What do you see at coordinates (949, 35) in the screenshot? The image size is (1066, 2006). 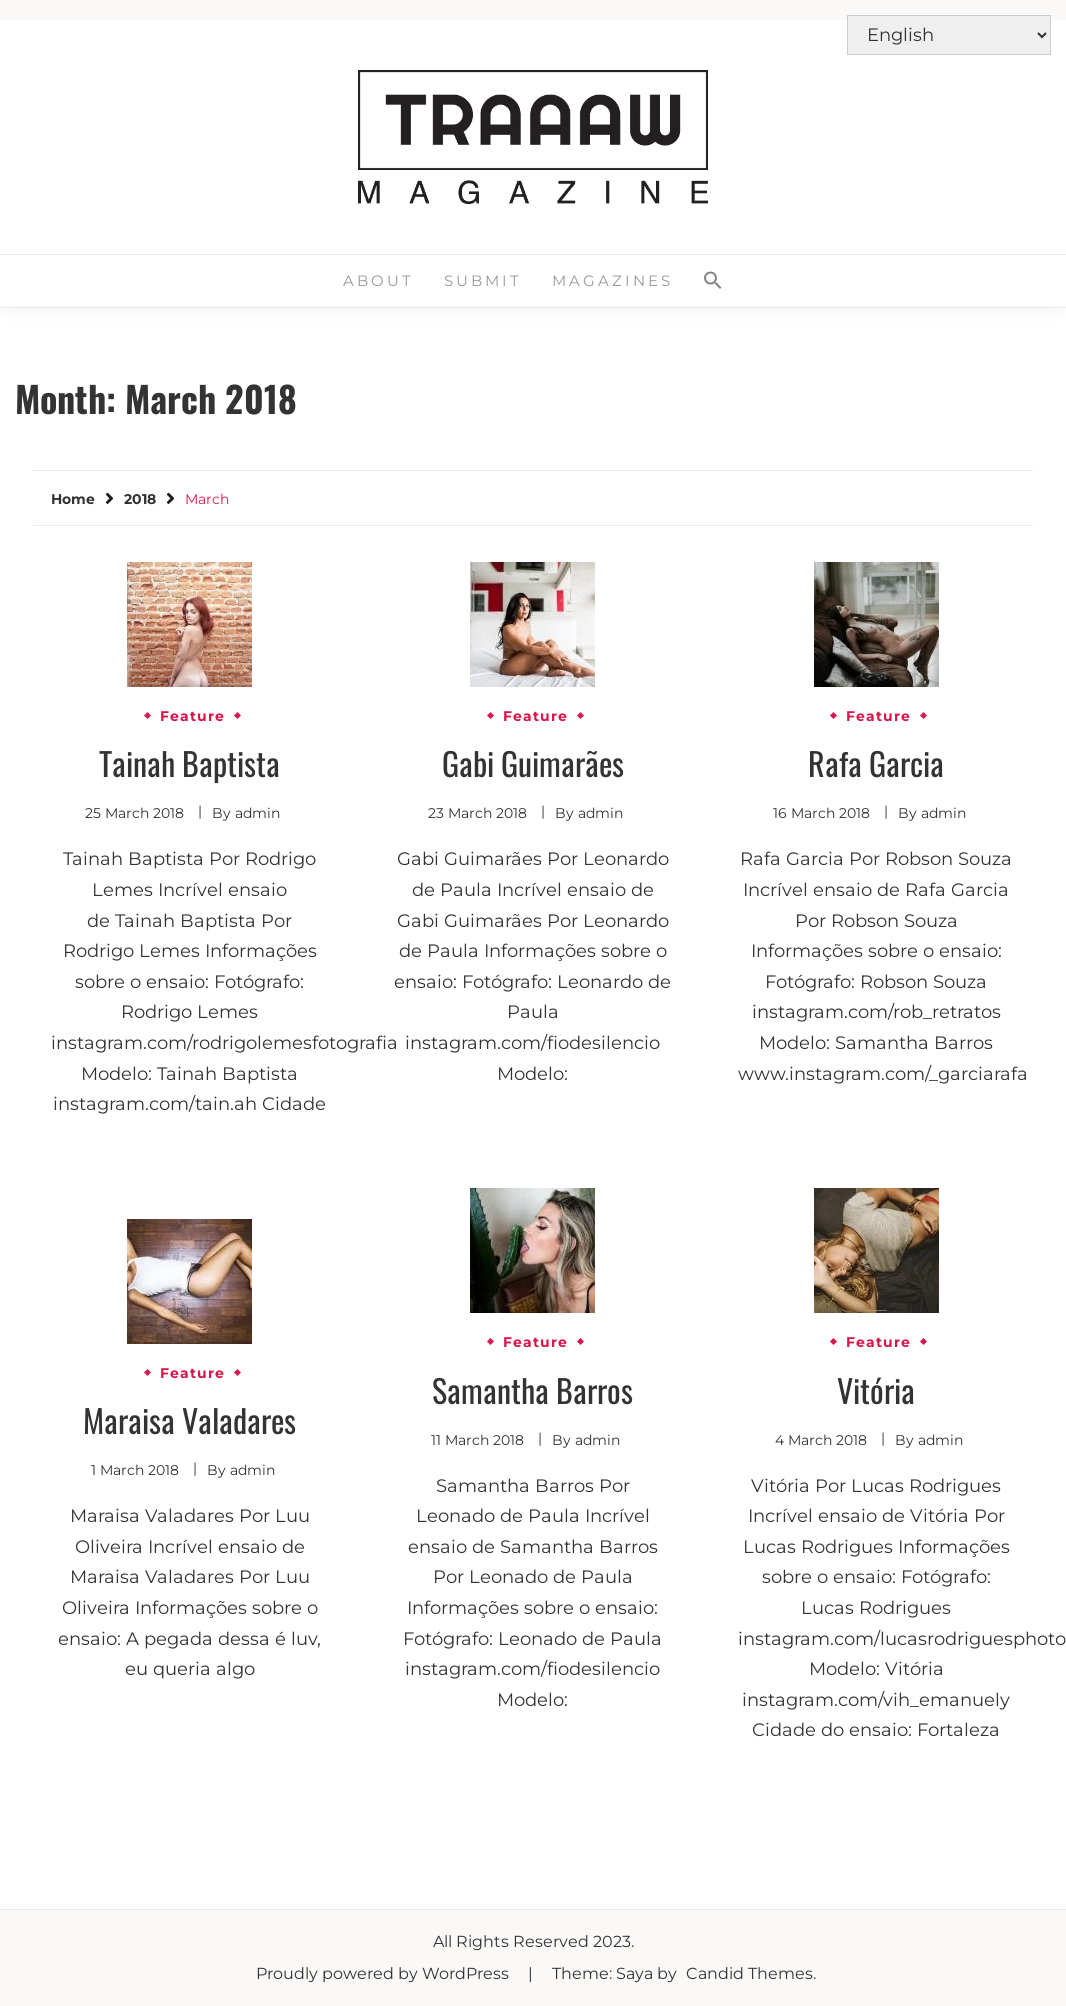 I see `[Select Language]` at bounding box center [949, 35].